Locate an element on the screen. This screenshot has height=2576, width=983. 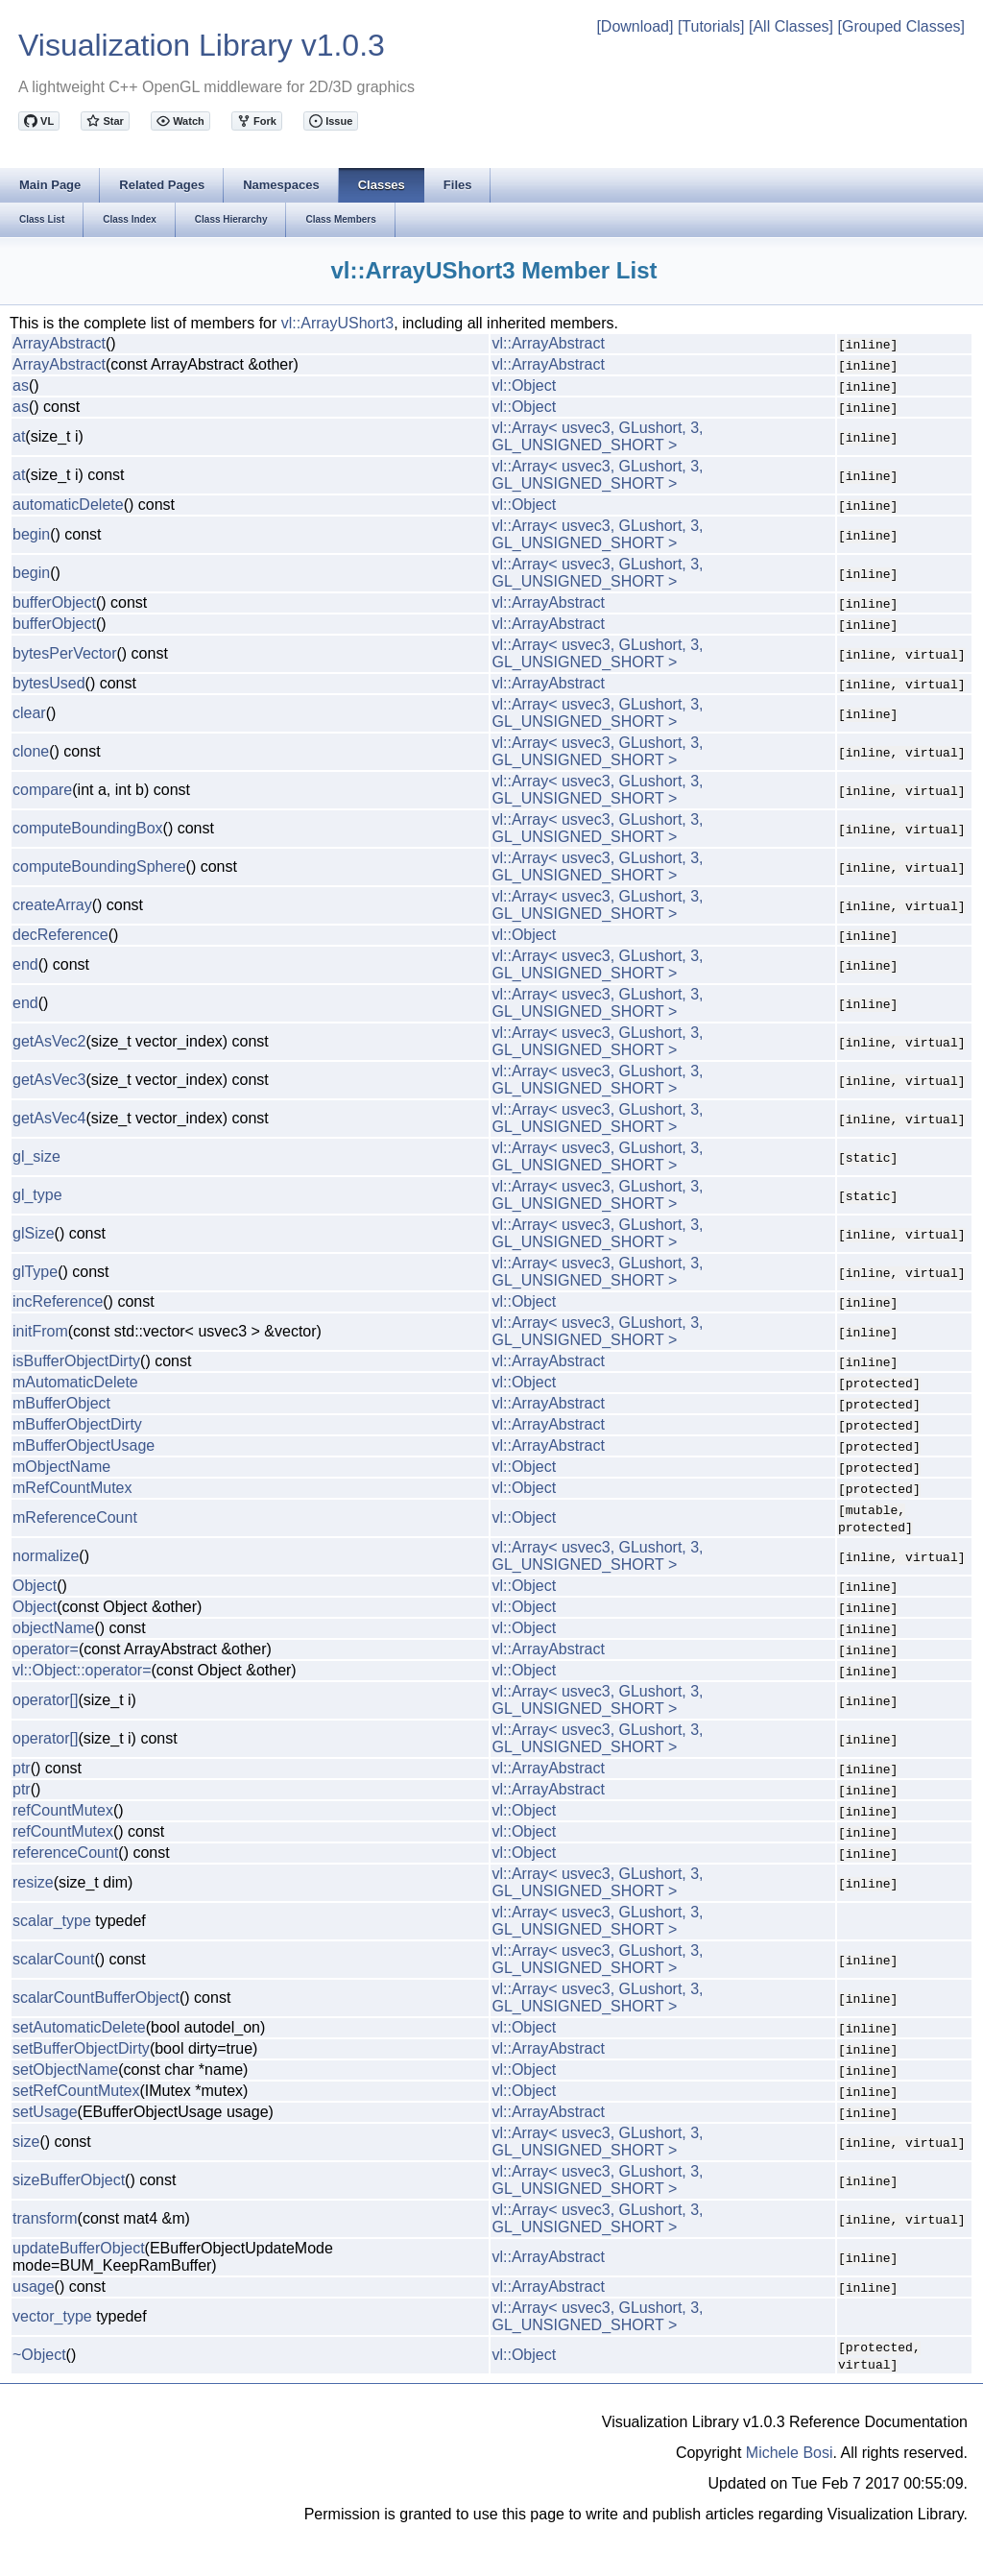
gl_type is located at coordinates (37, 1195).